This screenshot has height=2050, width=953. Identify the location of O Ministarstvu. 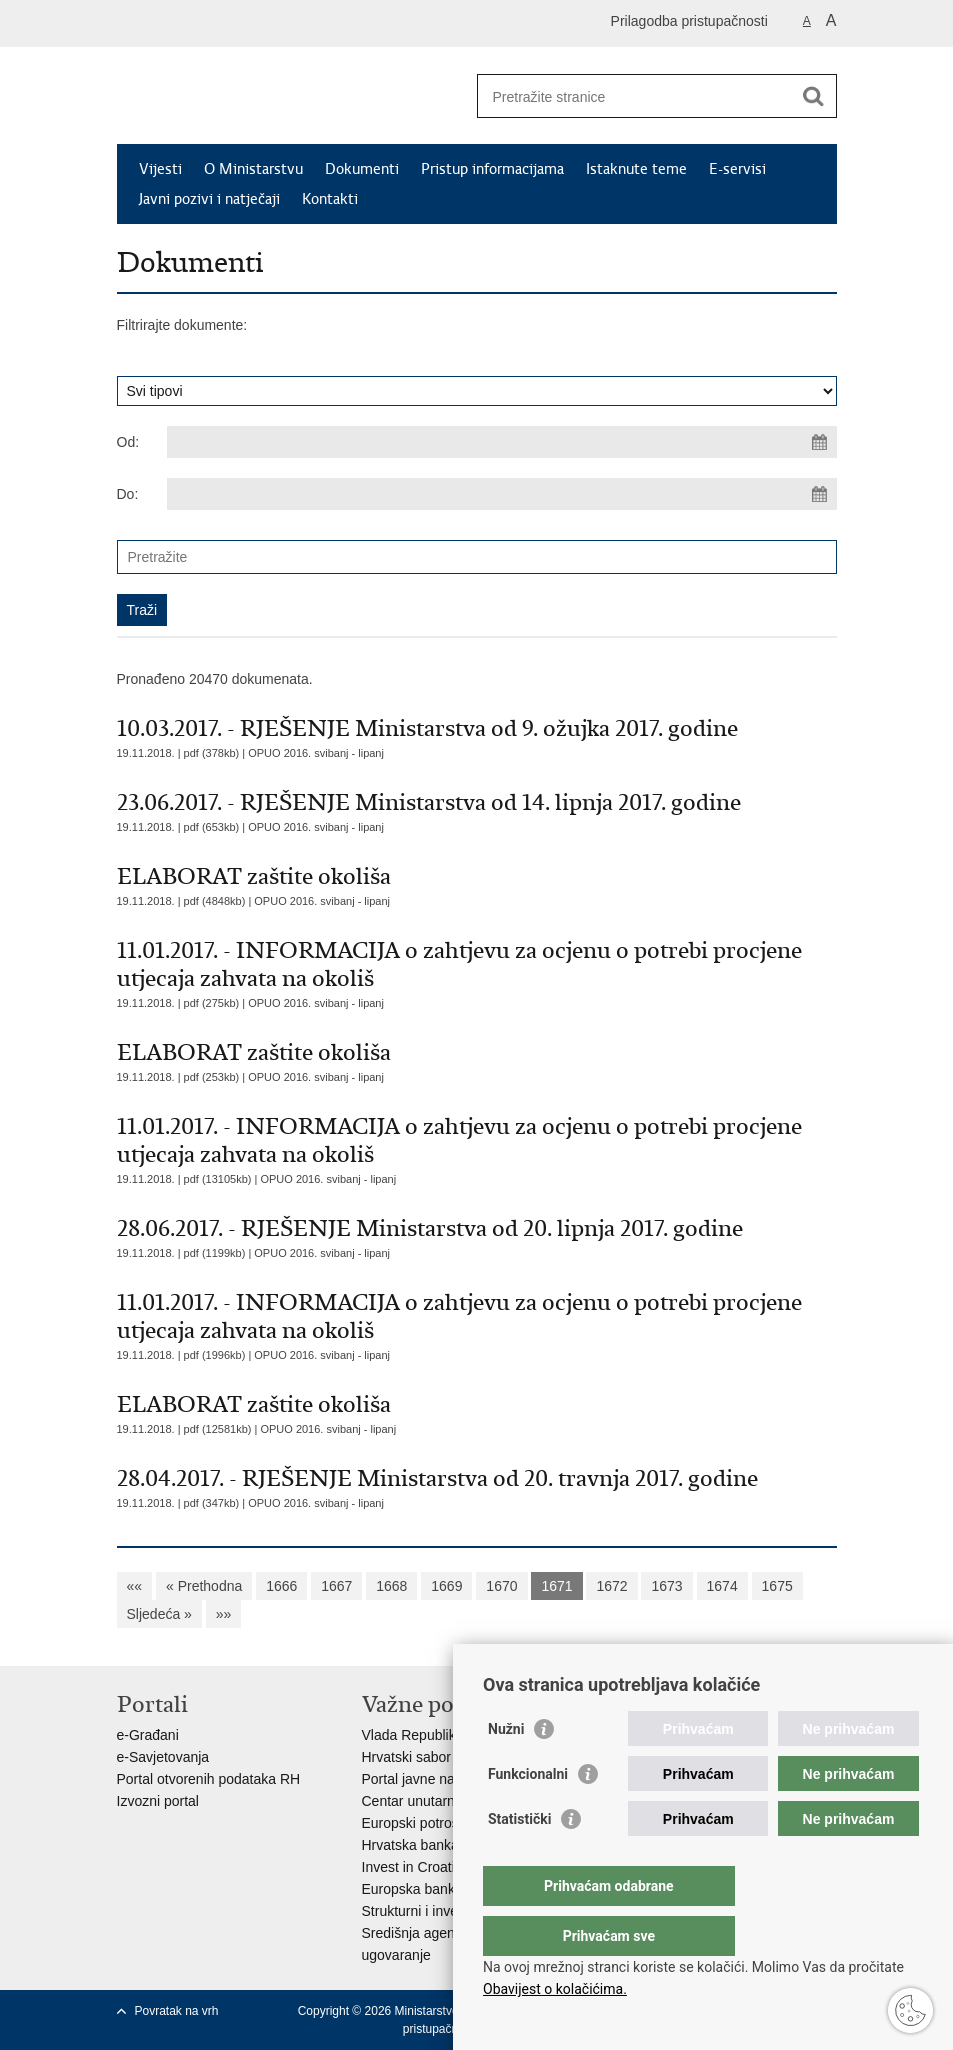
(253, 169).